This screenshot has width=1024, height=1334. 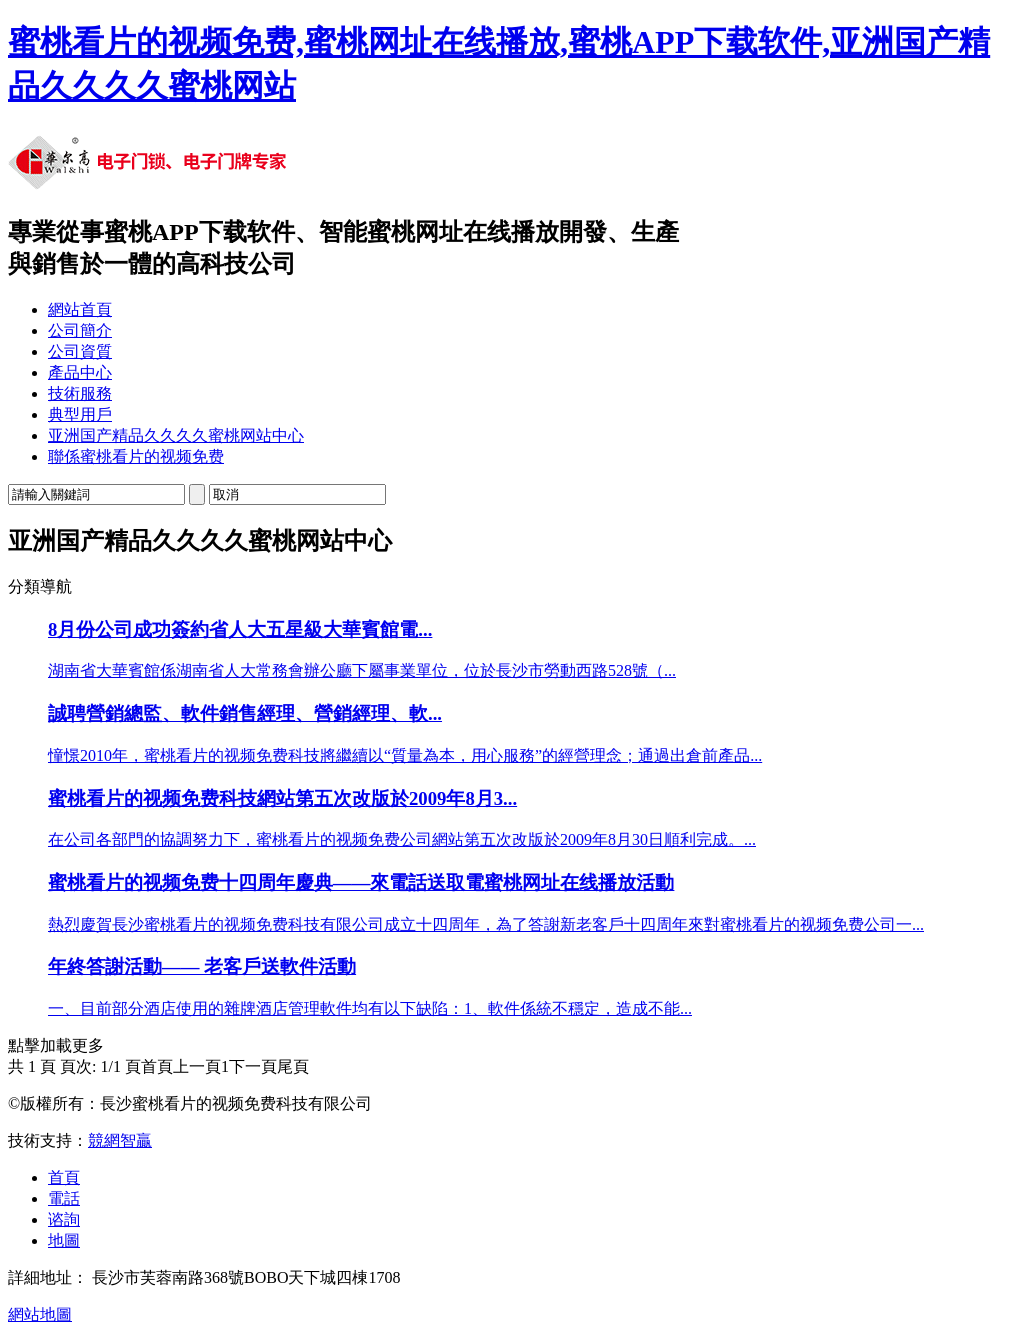 What do you see at coordinates (136, 456) in the screenshot?
I see `聯係蜜桃看片的视频免费` at bounding box center [136, 456].